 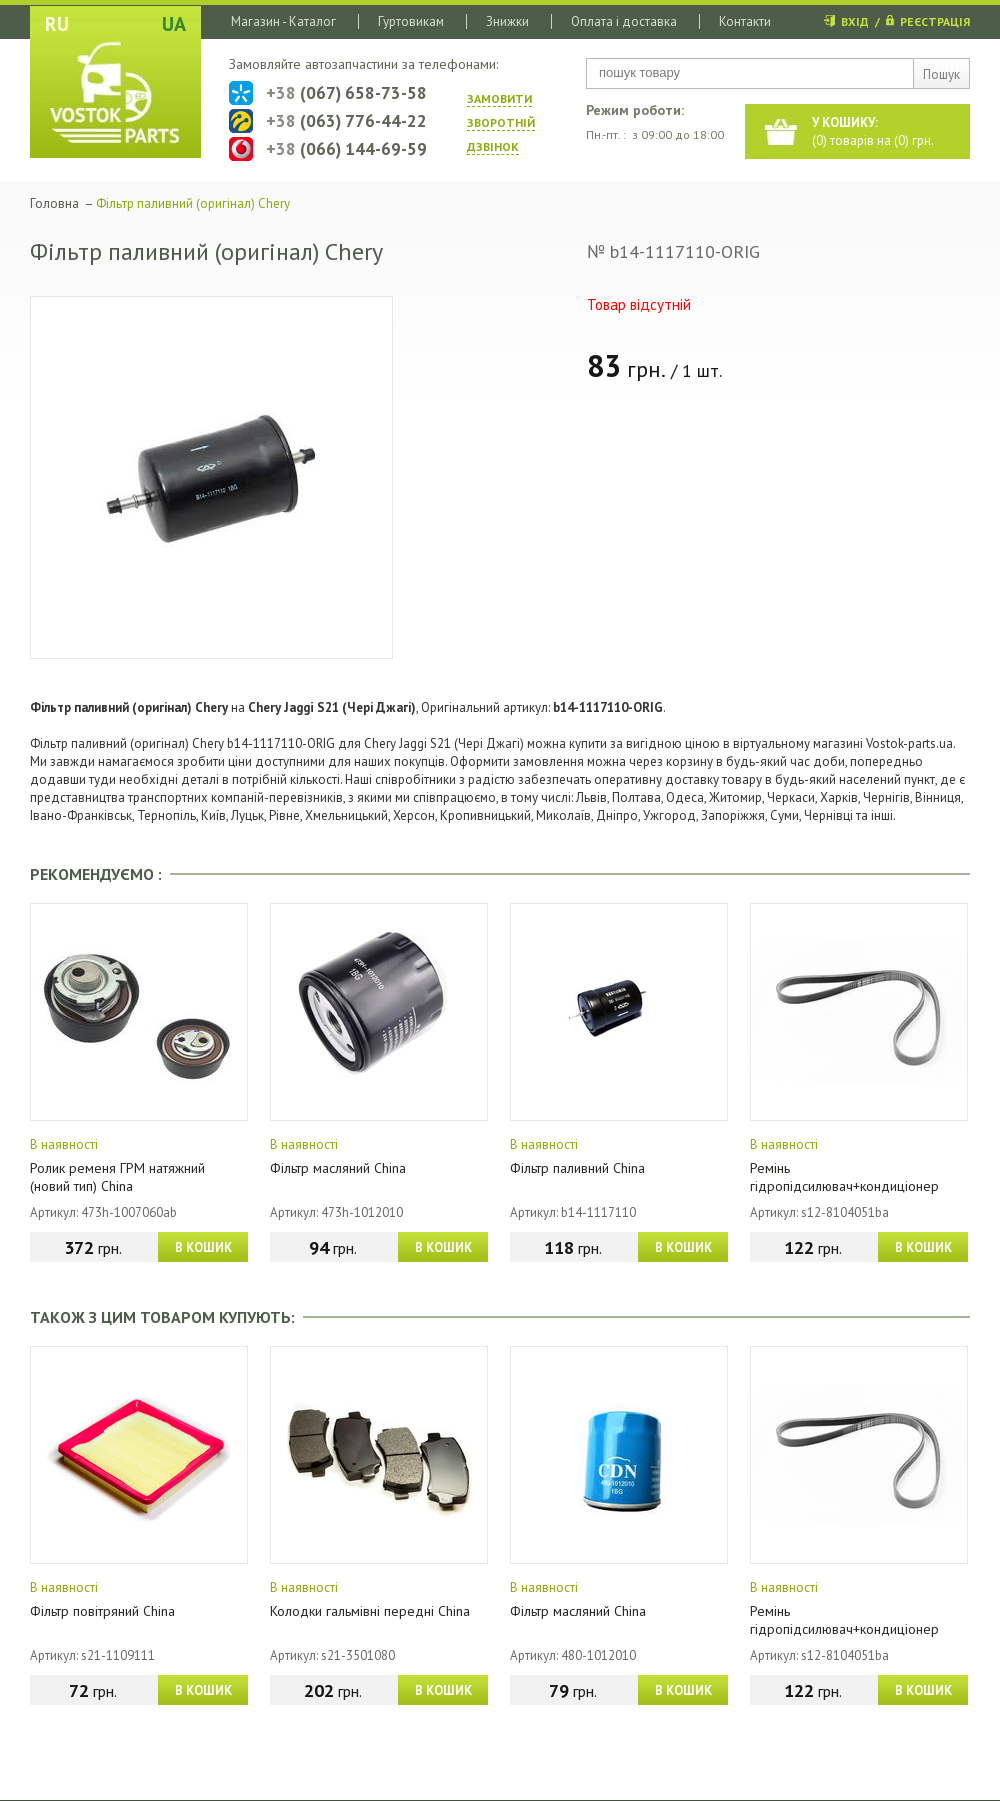 What do you see at coordinates (117, 1177) in the screenshot?
I see `Ролик ременя ГРМ натяжний (новий тип) China` at bounding box center [117, 1177].